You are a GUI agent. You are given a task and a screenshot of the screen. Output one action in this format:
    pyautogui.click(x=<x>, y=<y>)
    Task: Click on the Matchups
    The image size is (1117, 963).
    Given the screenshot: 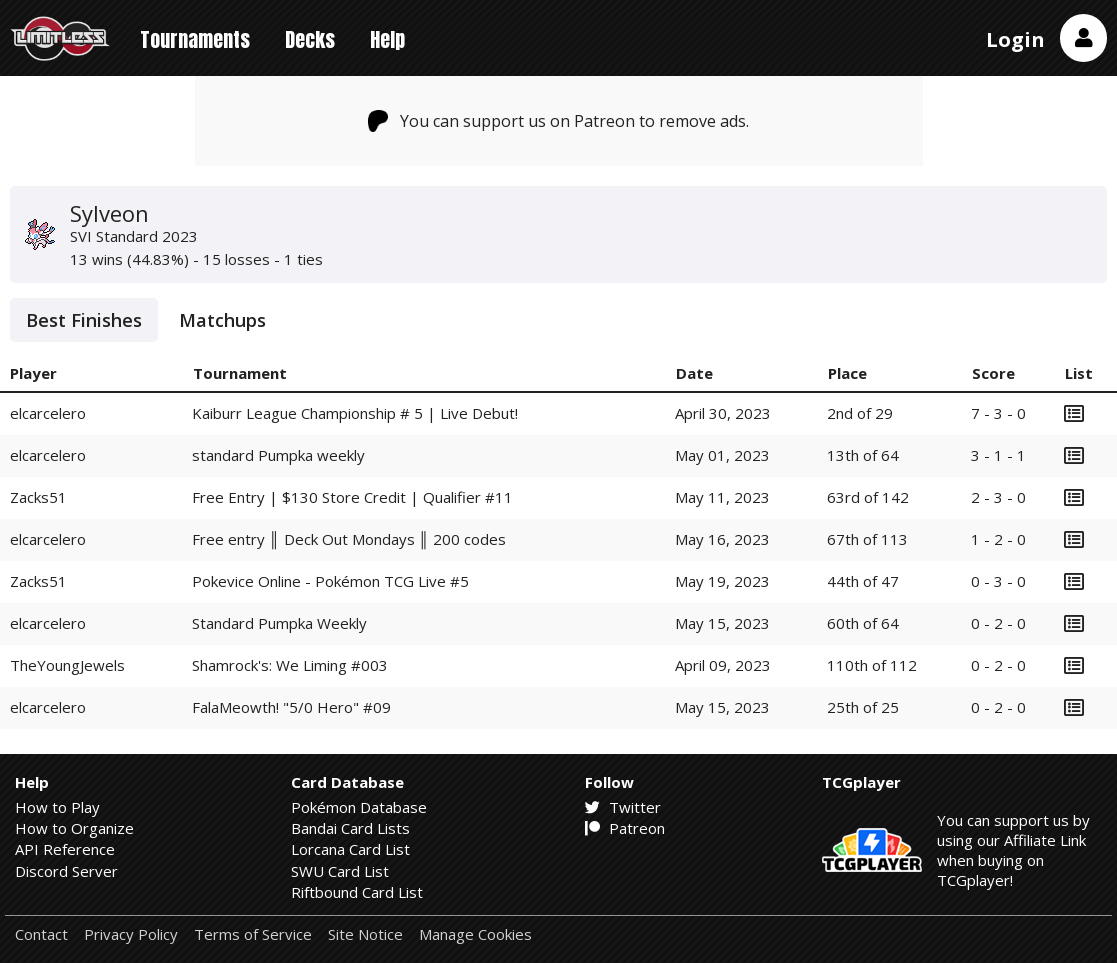 What is the action you would take?
    pyautogui.click(x=222, y=320)
    